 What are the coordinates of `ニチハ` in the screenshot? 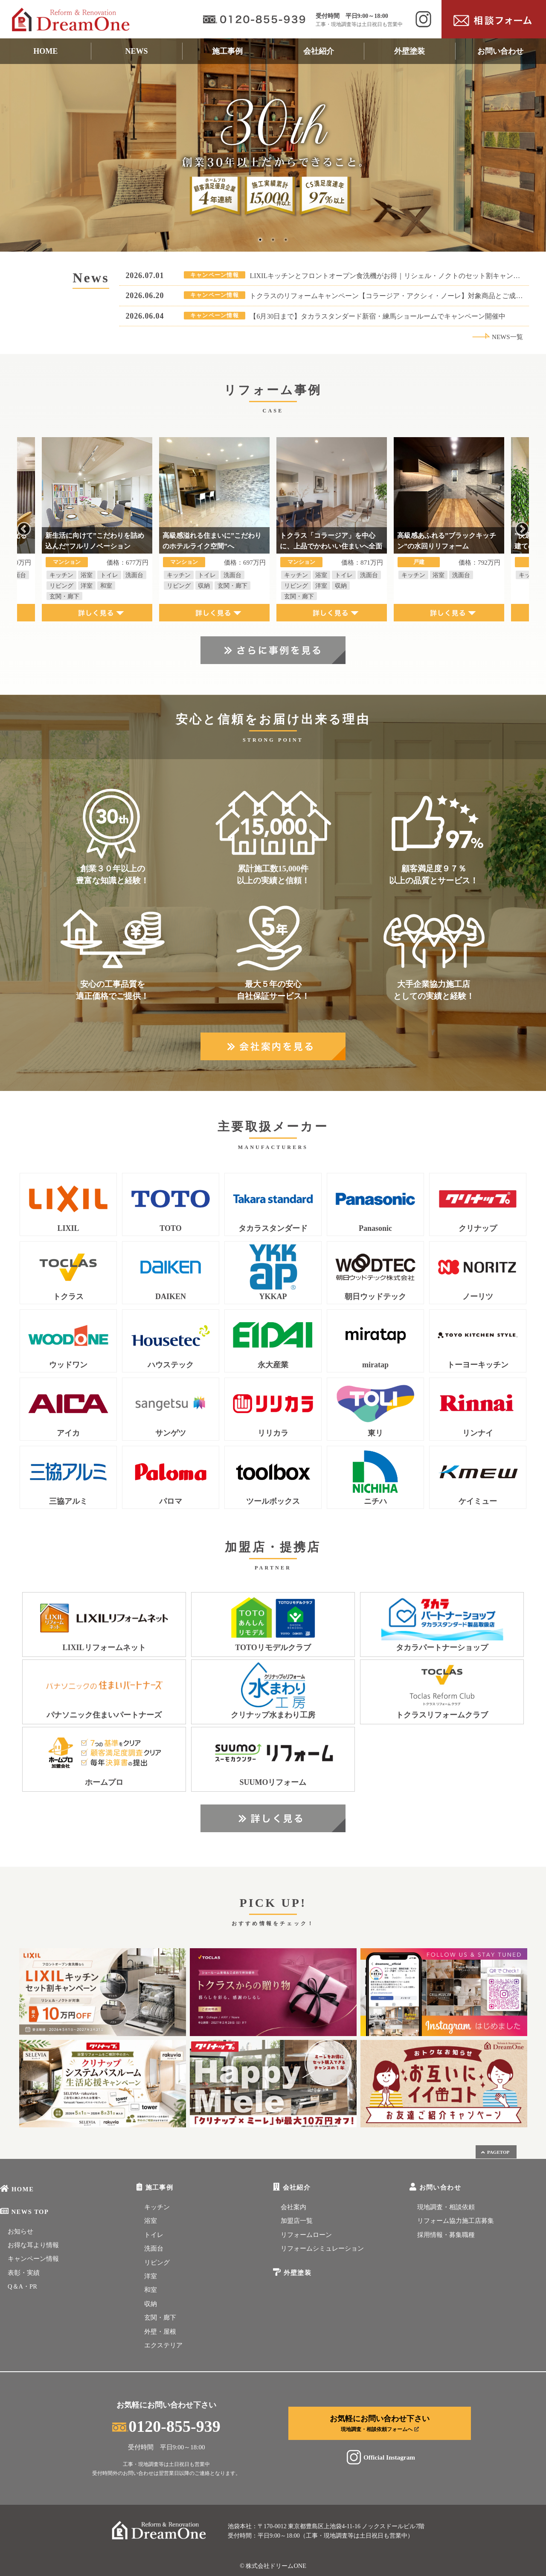 It's located at (375, 1501).